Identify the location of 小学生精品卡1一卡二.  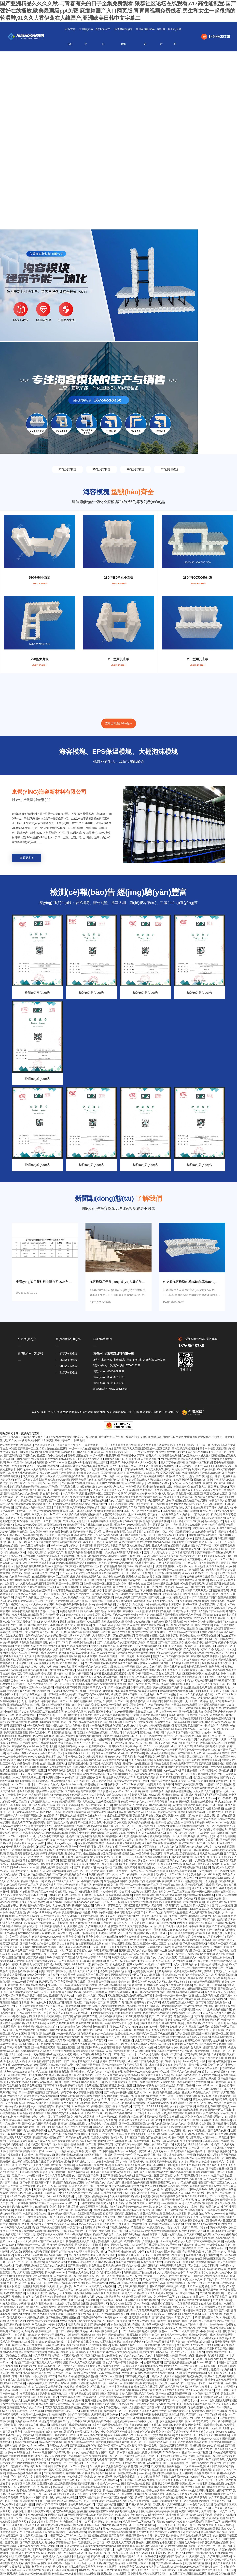
(107, 2483).